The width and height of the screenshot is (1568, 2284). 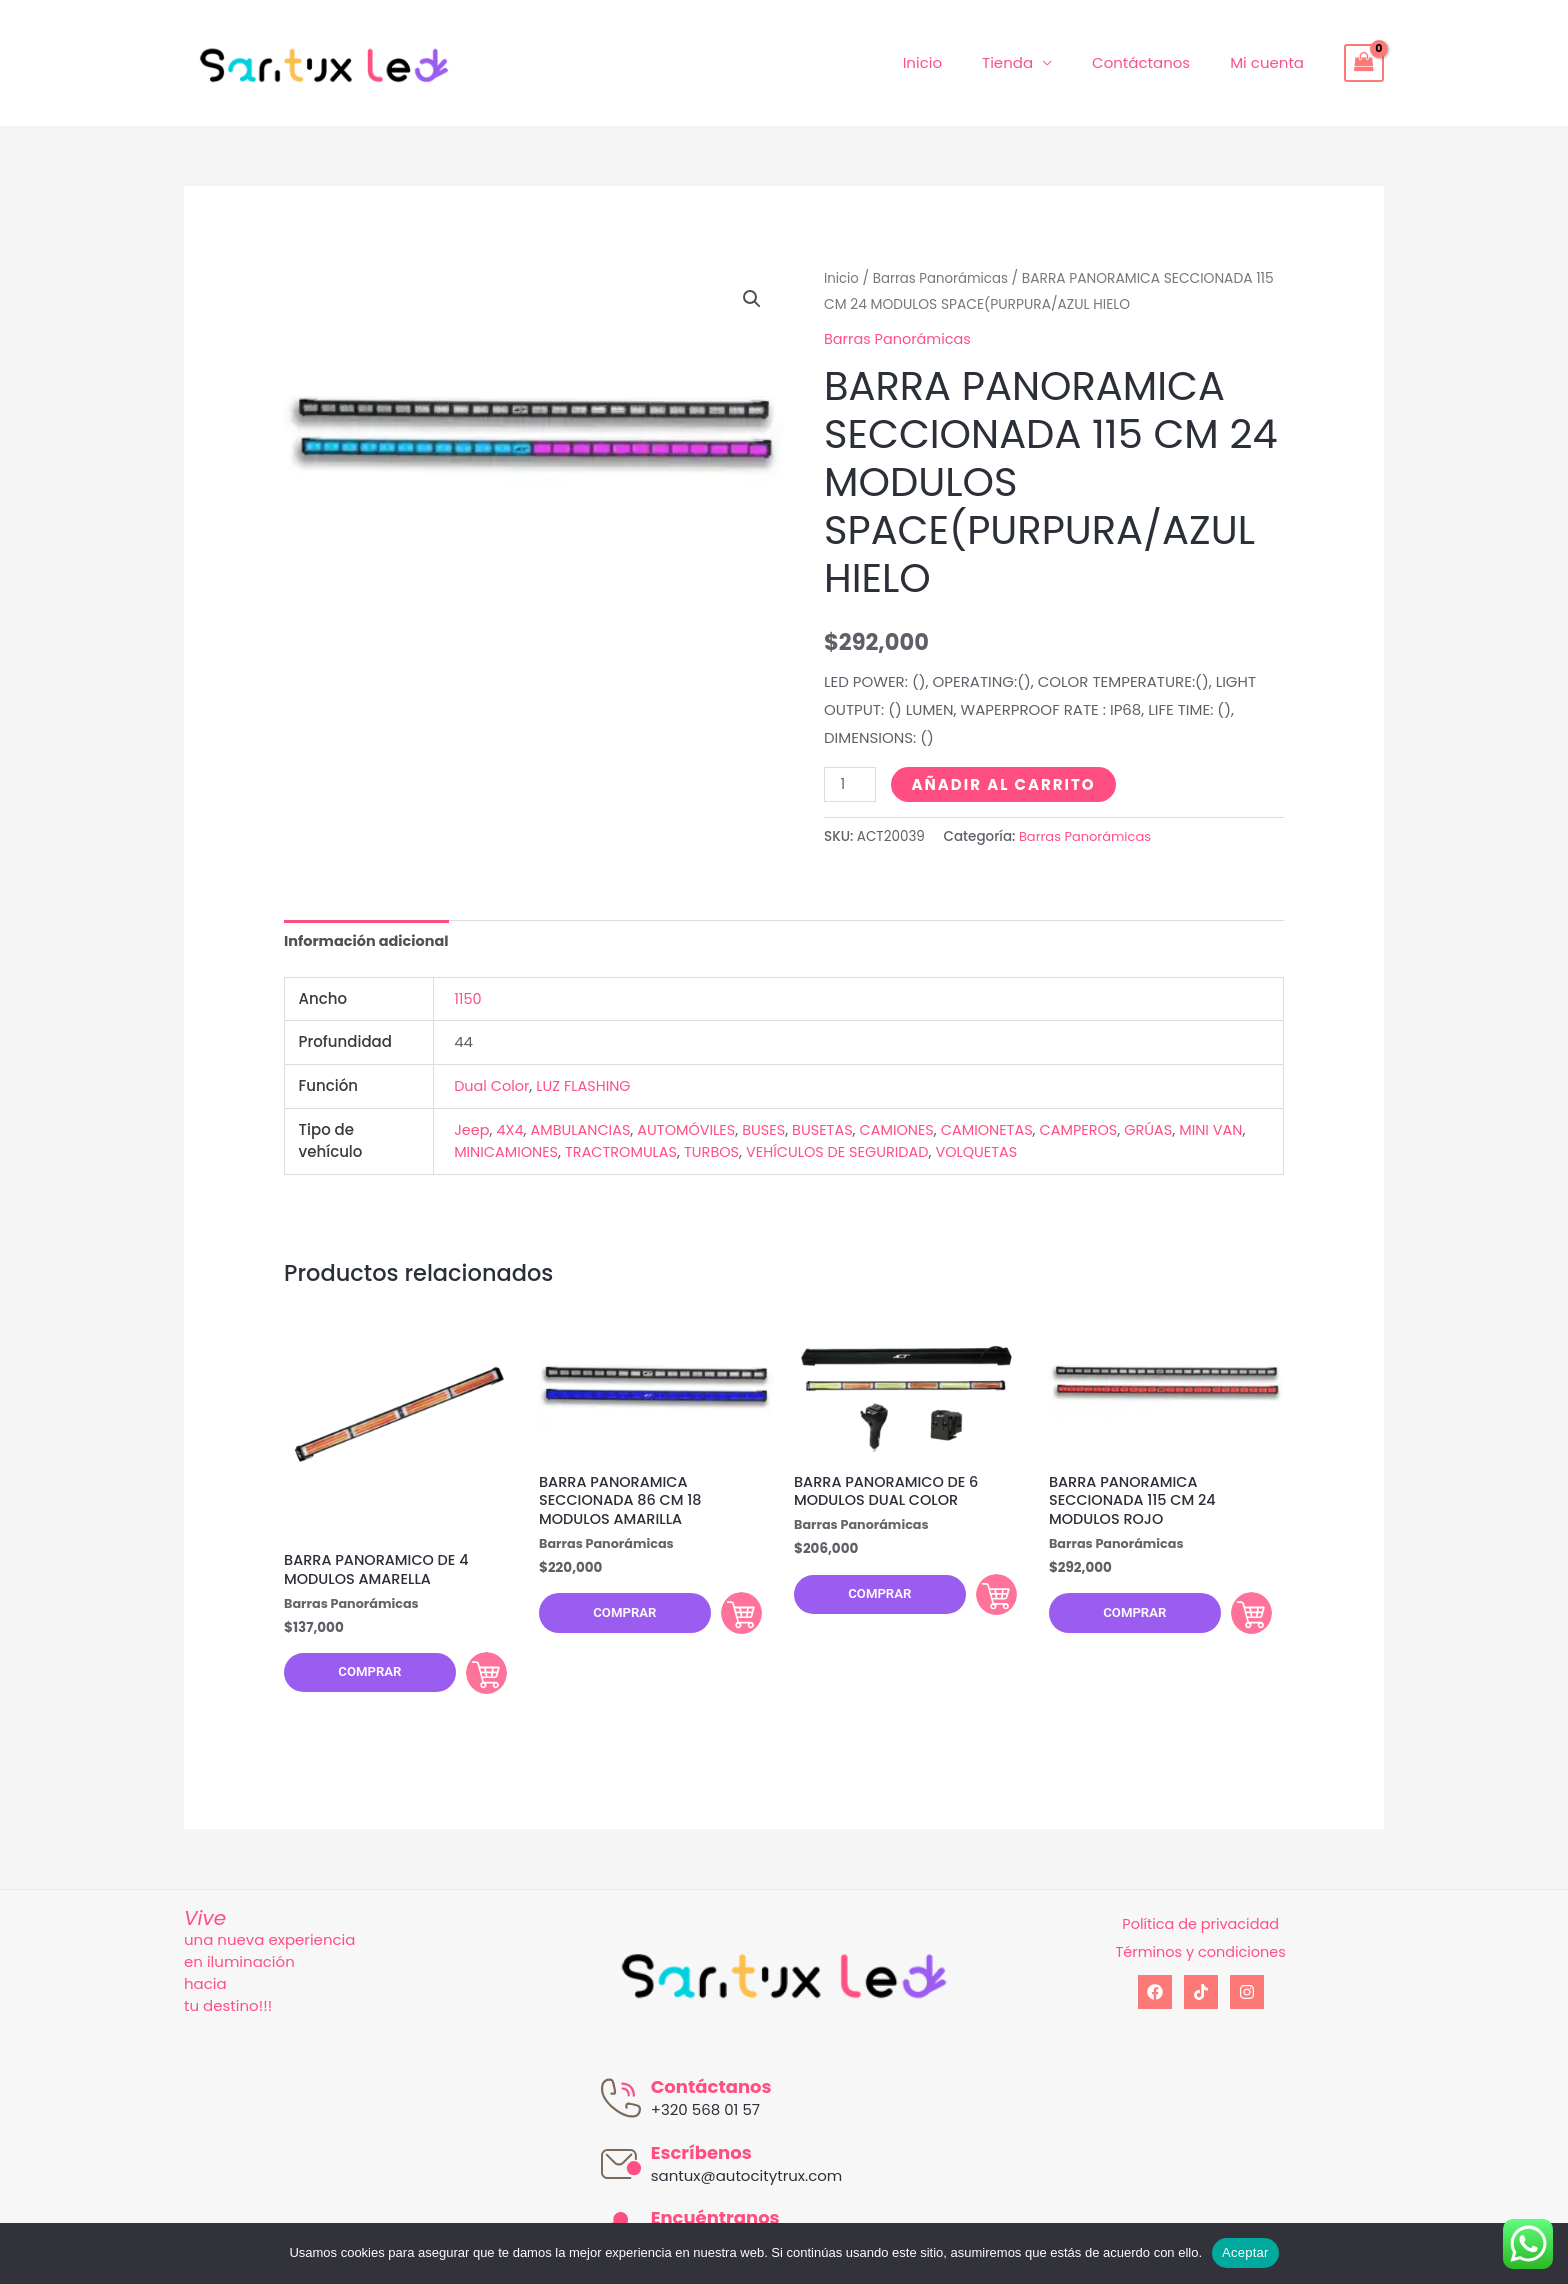 What do you see at coordinates (1100, 1129) in the screenshot?
I see `CAMPEROS` at bounding box center [1100, 1129].